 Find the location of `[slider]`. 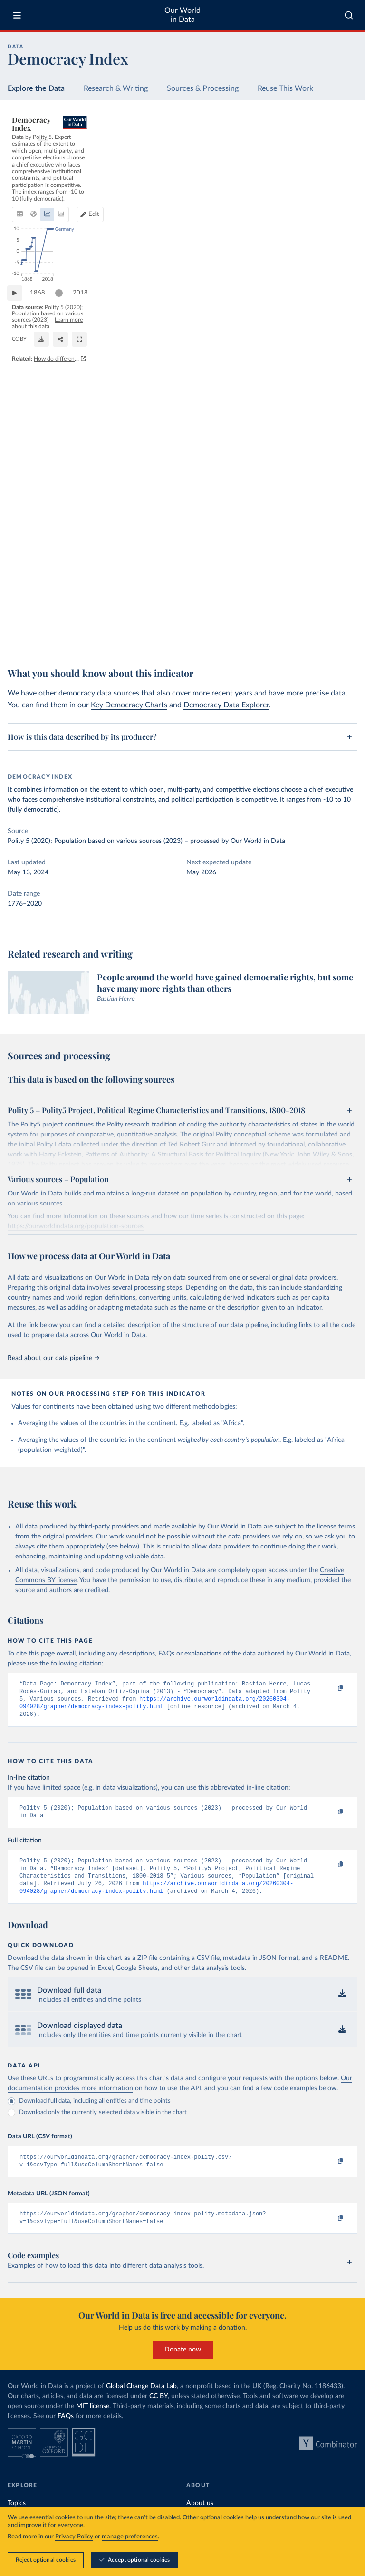

[slider] is located at coordinates (63, 608).